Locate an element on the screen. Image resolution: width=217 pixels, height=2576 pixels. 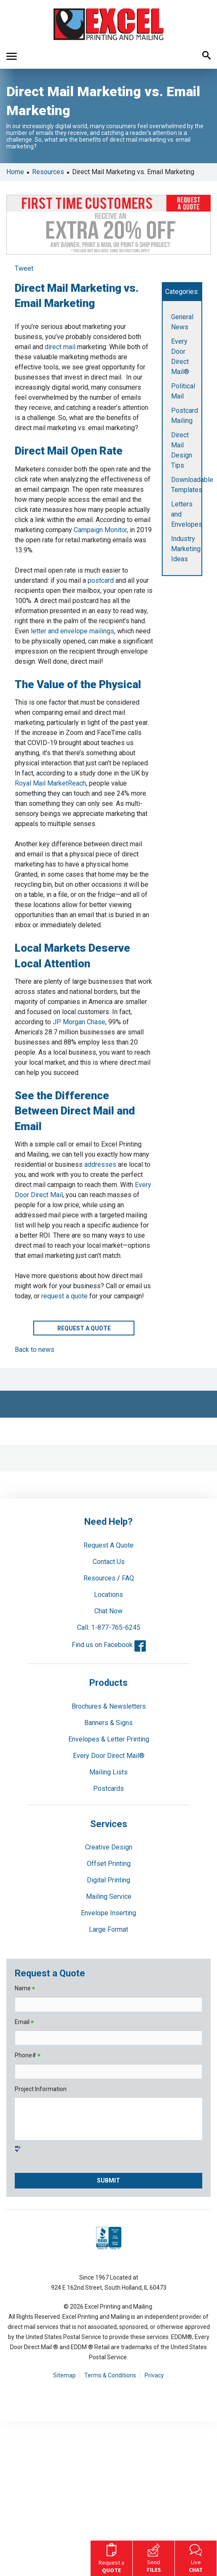
Name is located at coordinates (25, 1989).